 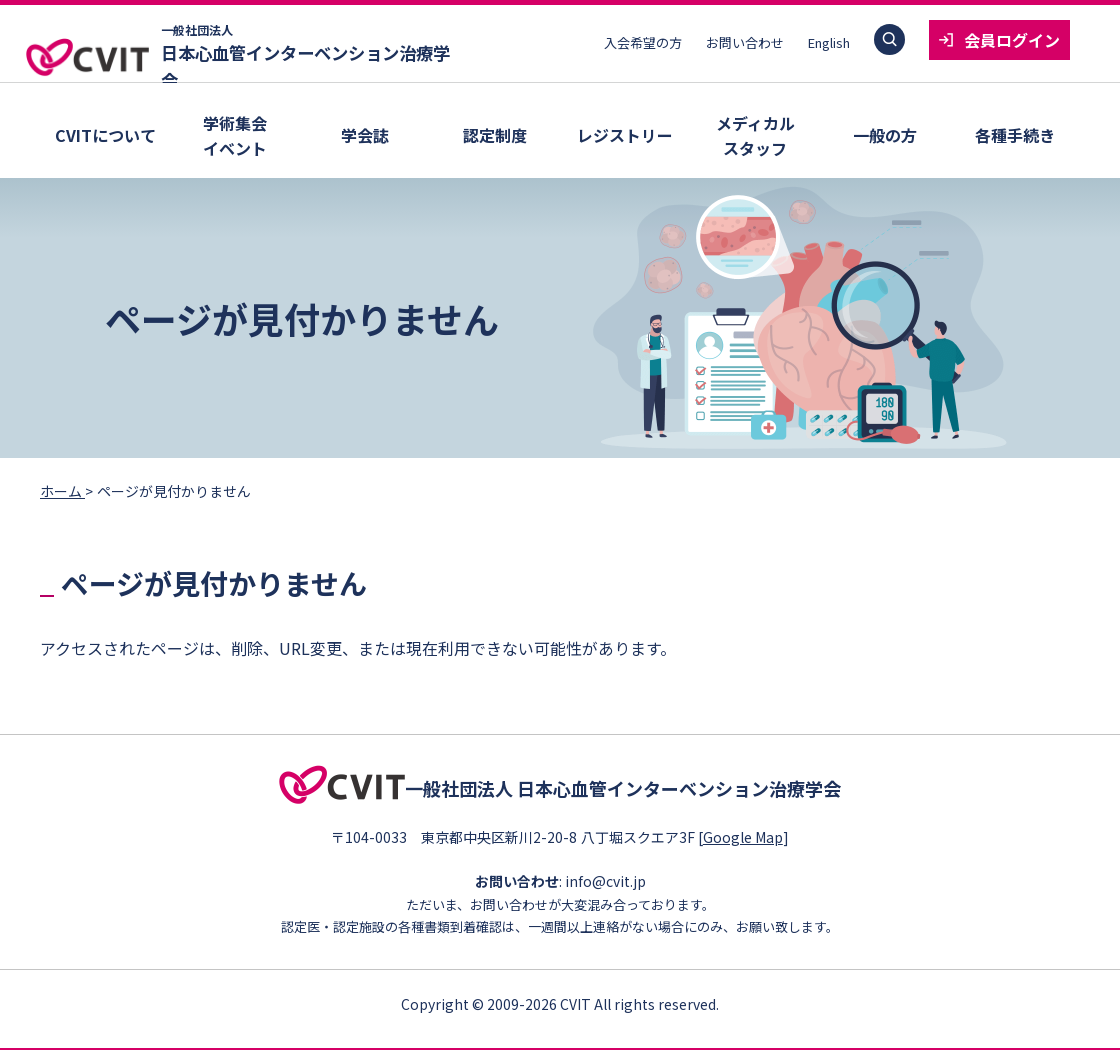 I want to click on CVITについて, so click(x=105, y=135).